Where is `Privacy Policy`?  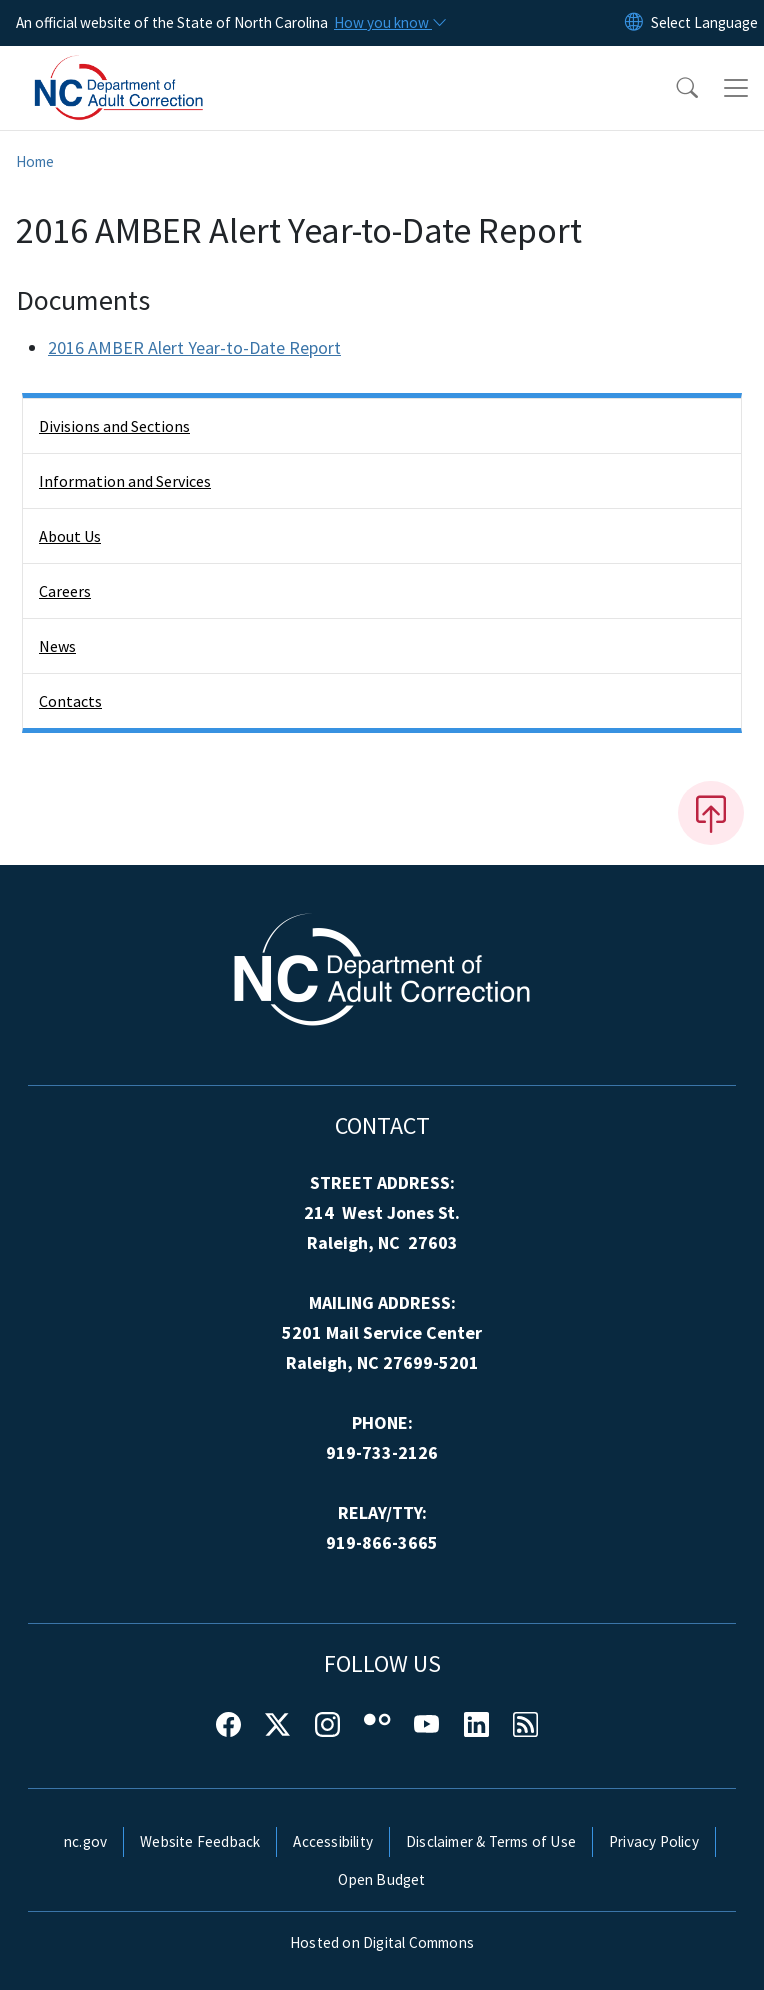 Privacy Policy is located at coordinates (654, 1841).